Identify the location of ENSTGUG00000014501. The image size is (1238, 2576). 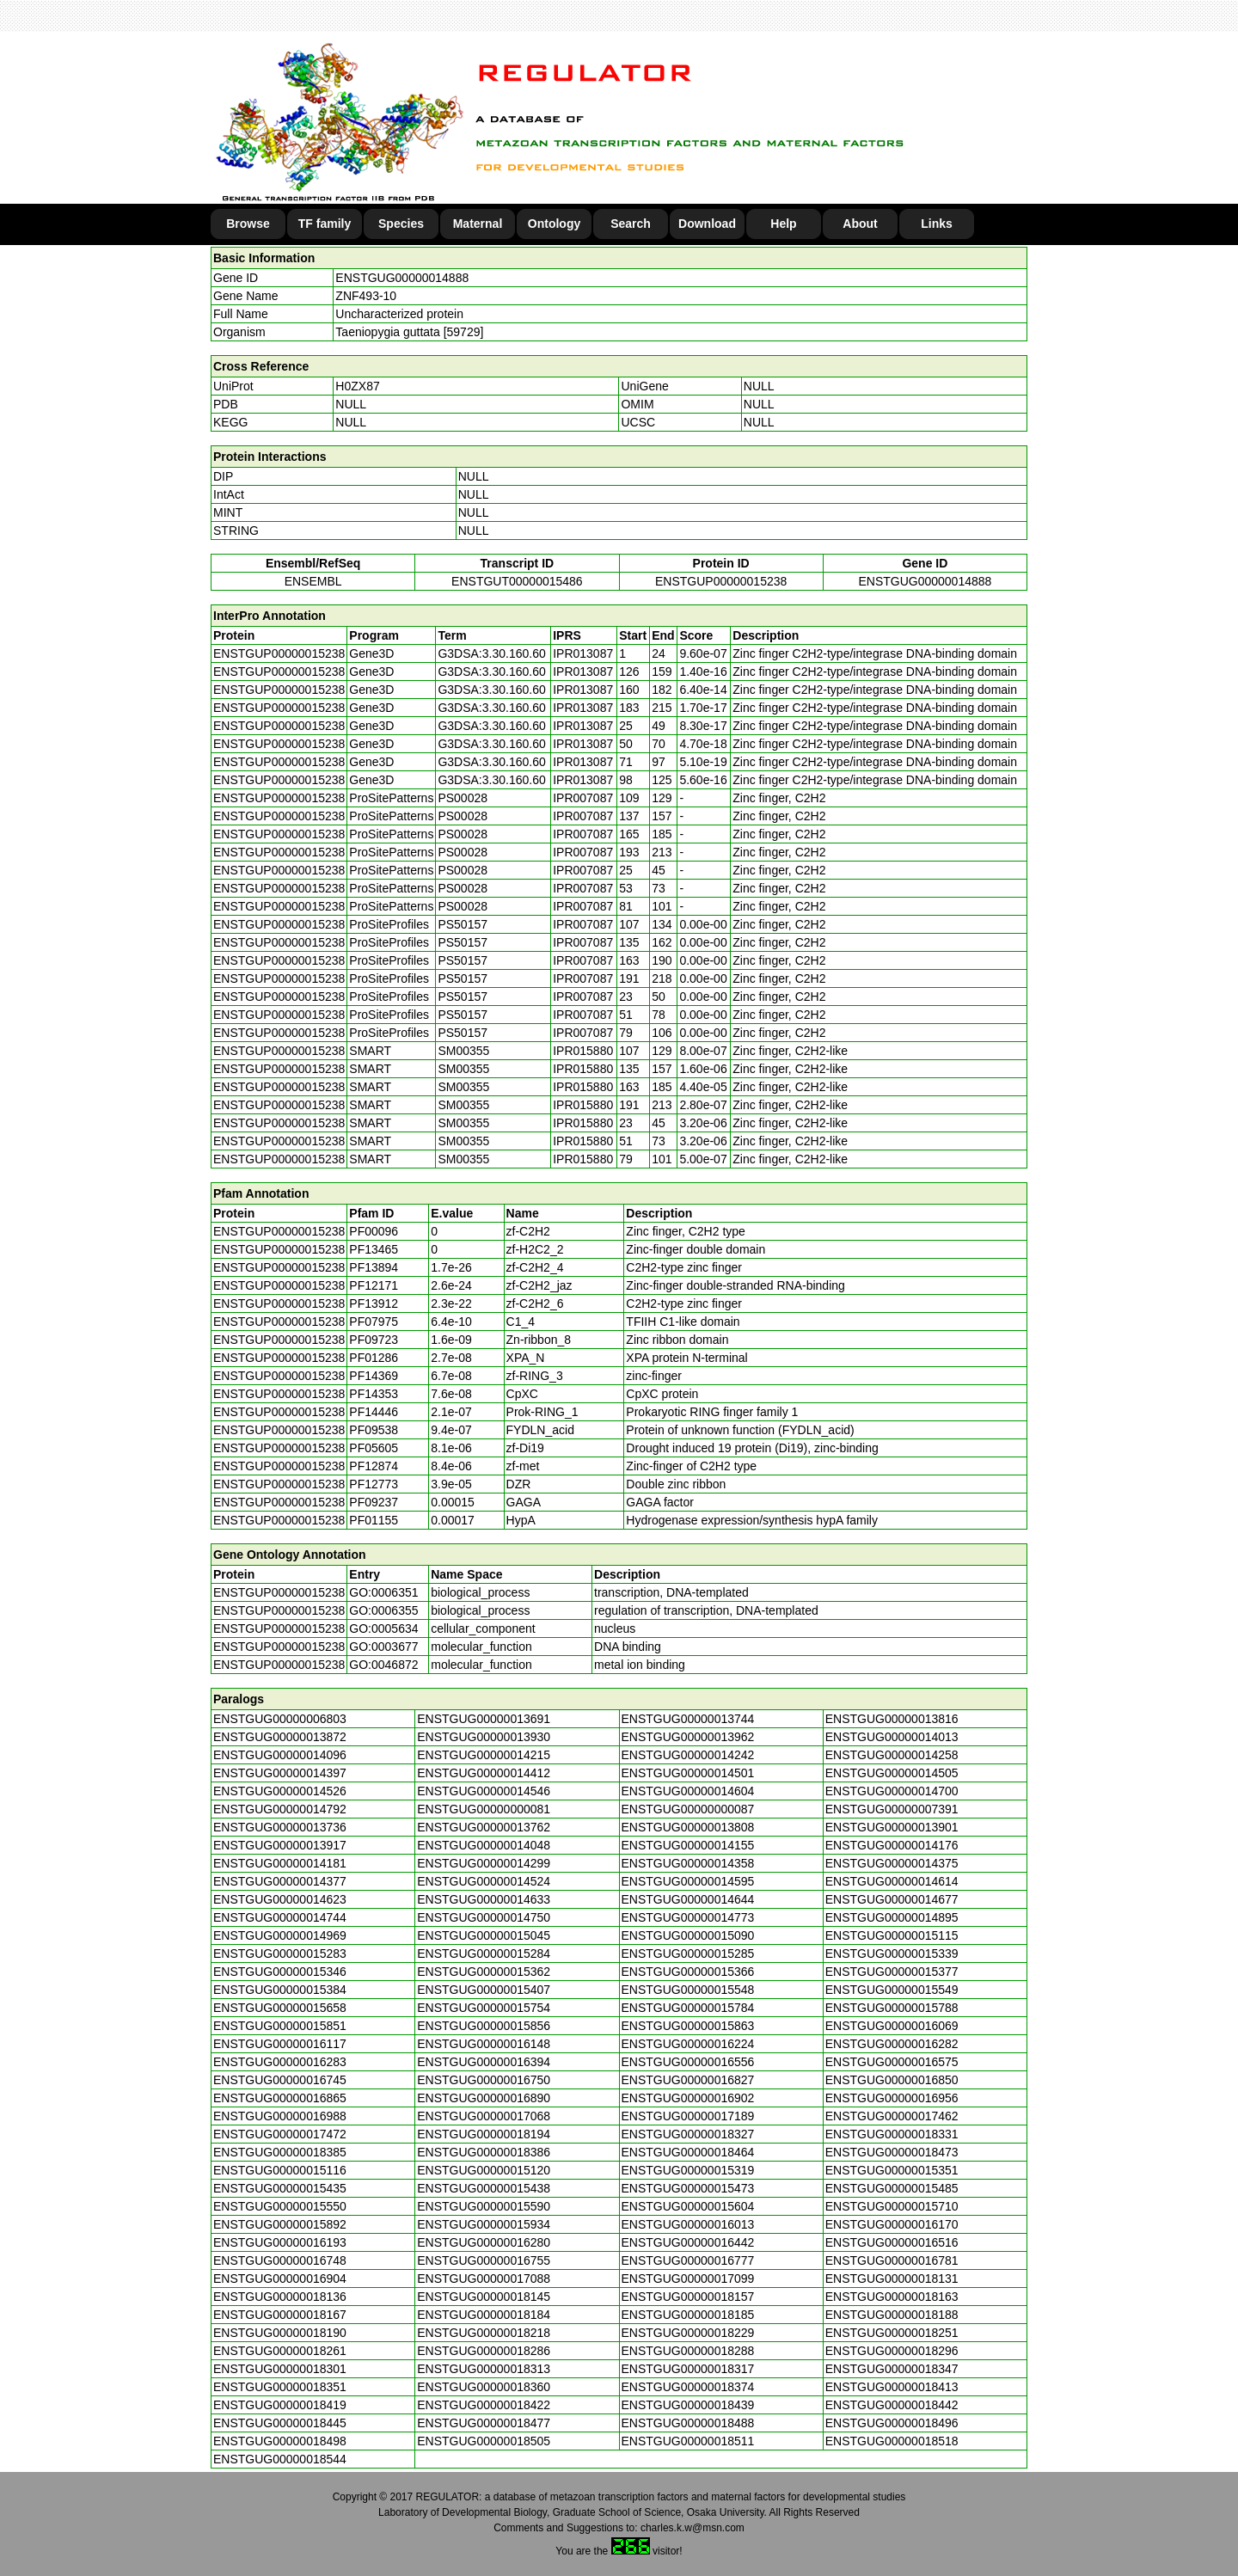
(688, 1773).